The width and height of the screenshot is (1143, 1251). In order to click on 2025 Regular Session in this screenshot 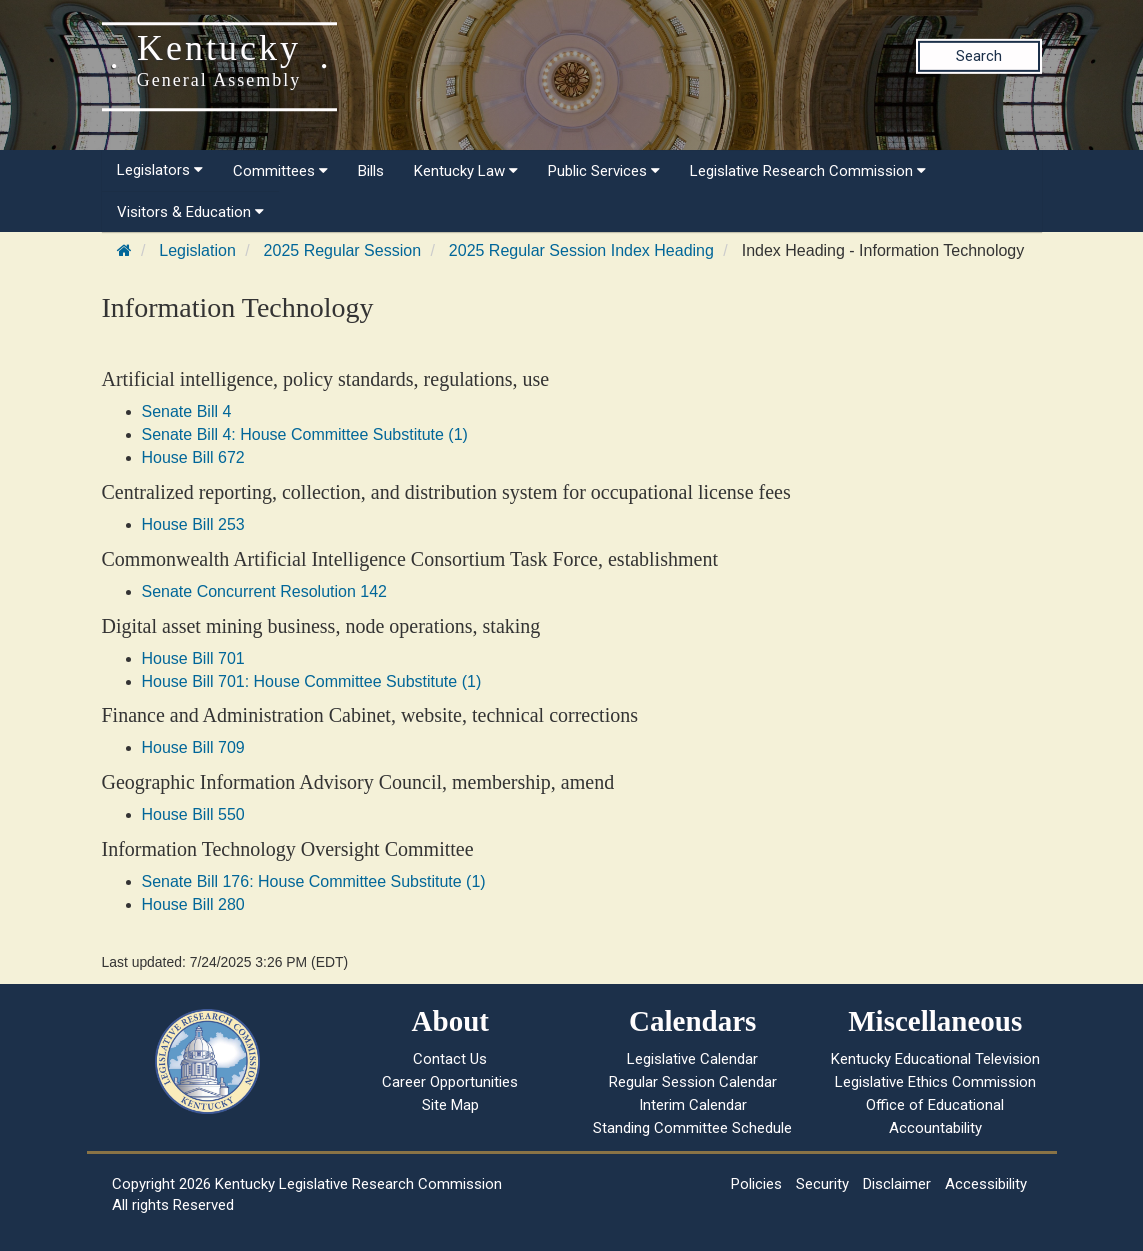, I will do `click(342, 250)`.